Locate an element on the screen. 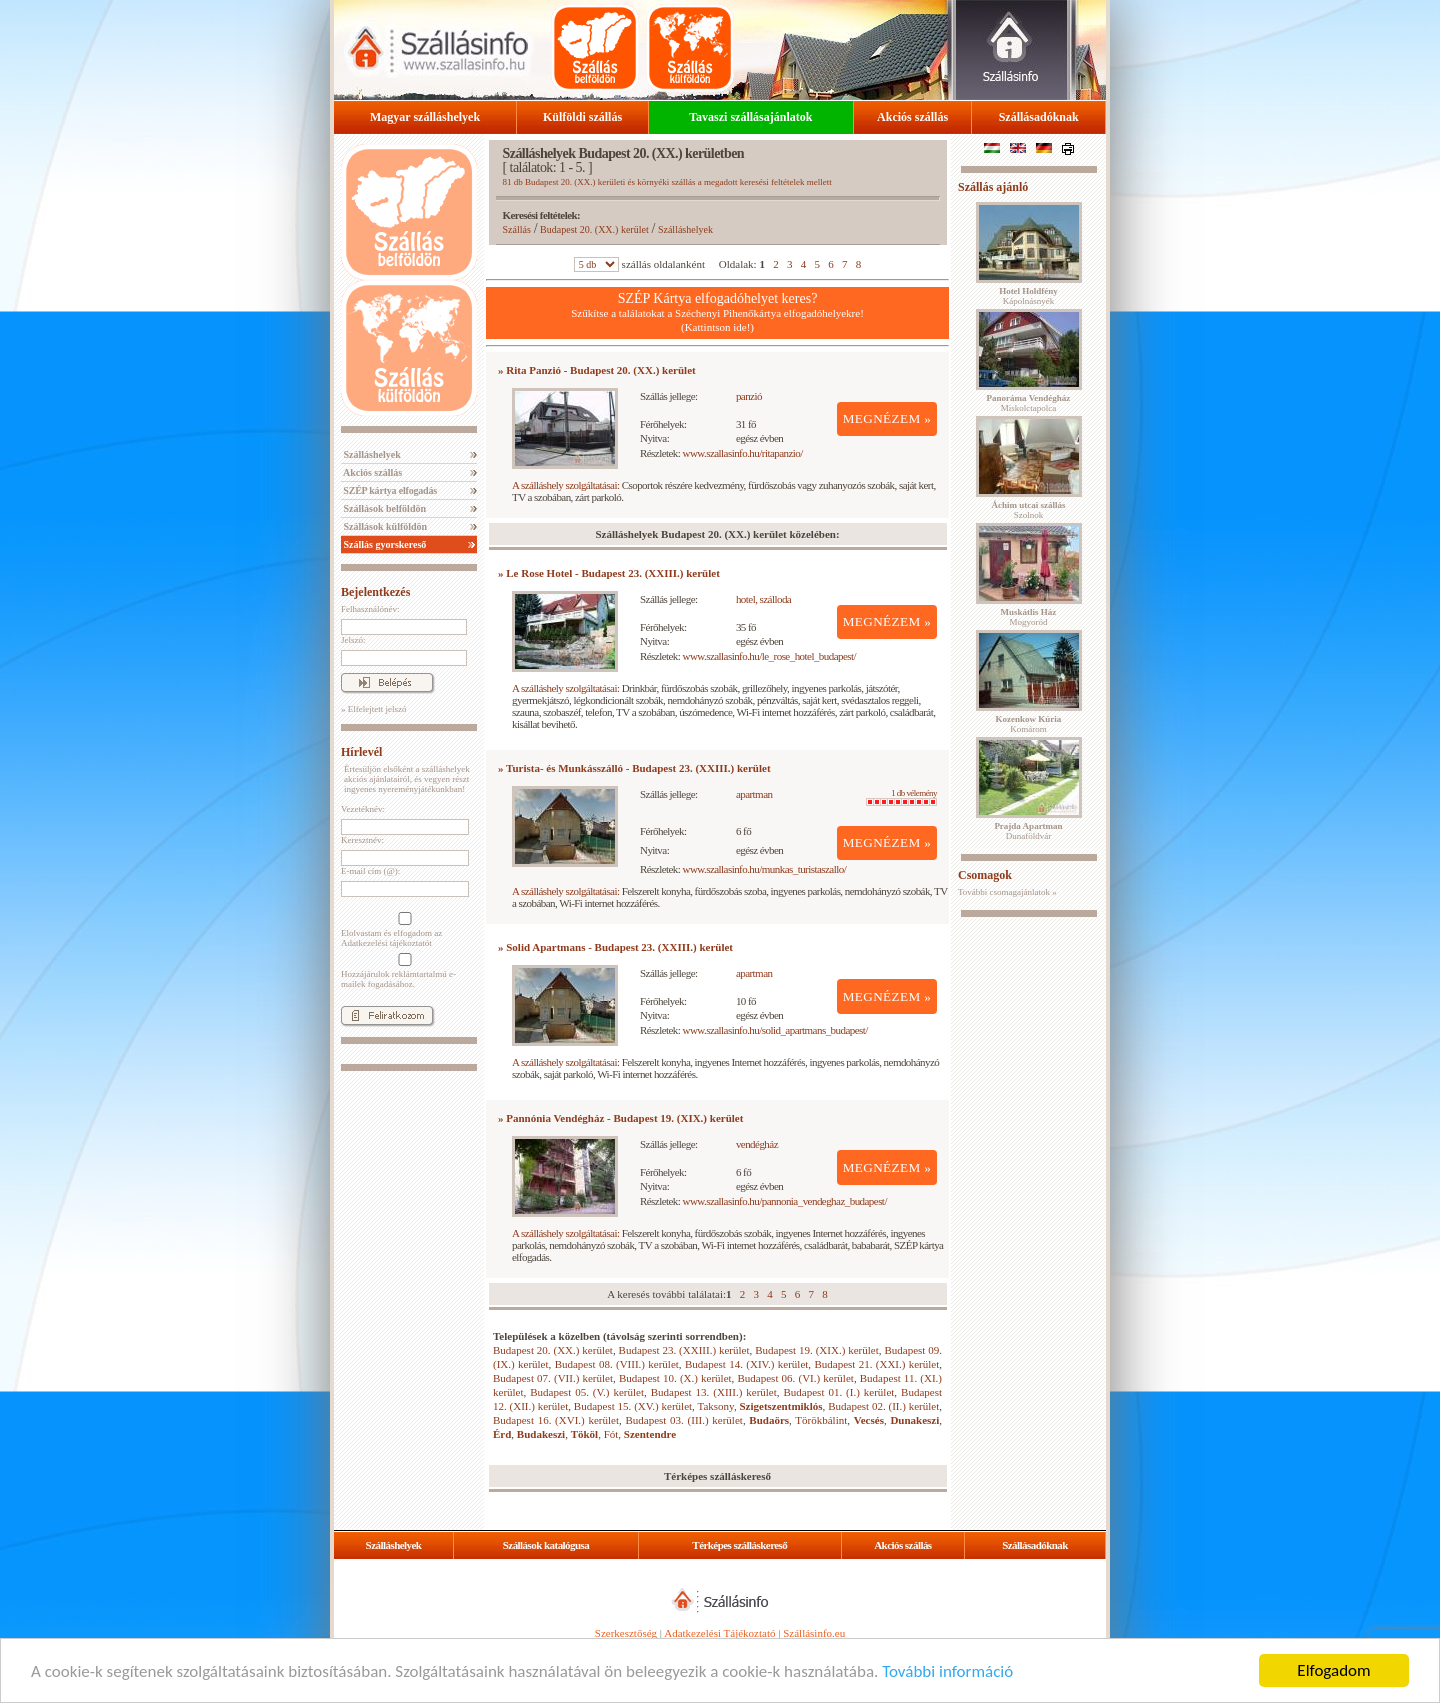 This screenshot has width=1440, height=1703. Budapest 03. (III.) kerület is located at coordinates (683, 1420).